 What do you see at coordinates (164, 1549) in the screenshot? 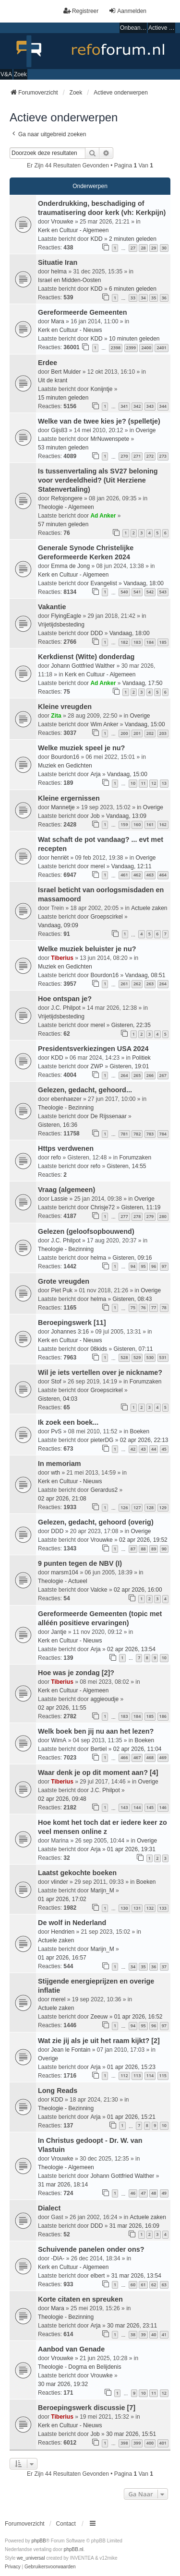
I see `90` at bounding box center [164, 1549].